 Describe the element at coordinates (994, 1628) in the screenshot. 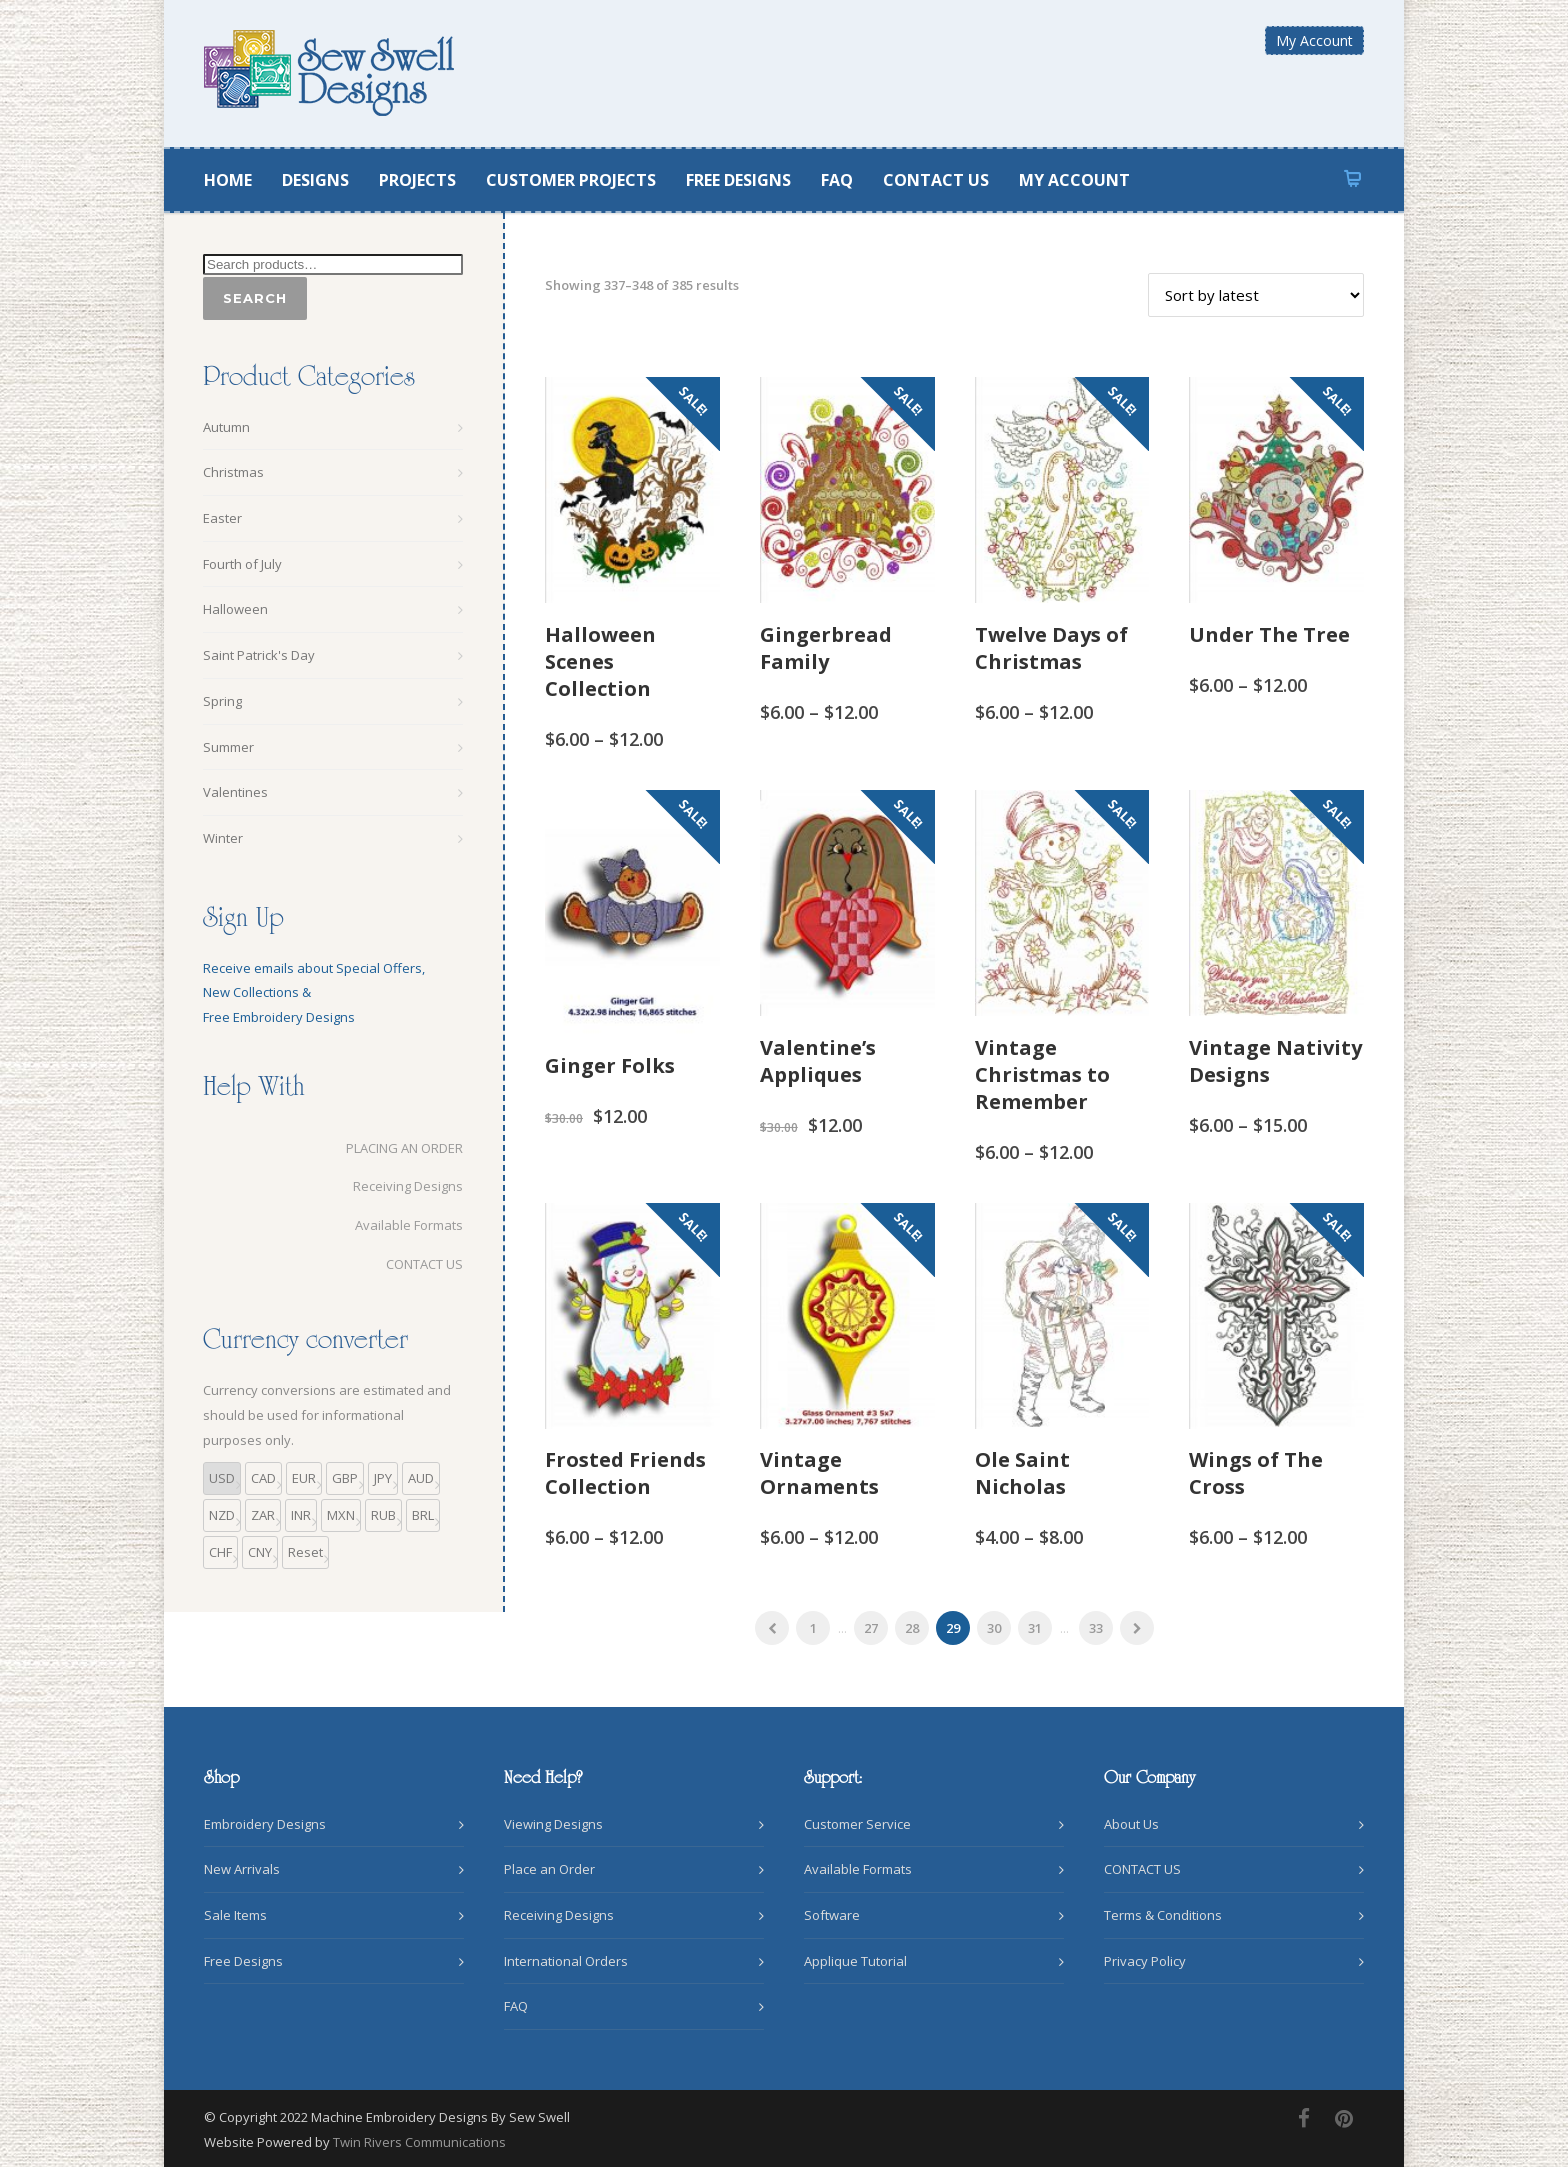

I see `30` at that location.